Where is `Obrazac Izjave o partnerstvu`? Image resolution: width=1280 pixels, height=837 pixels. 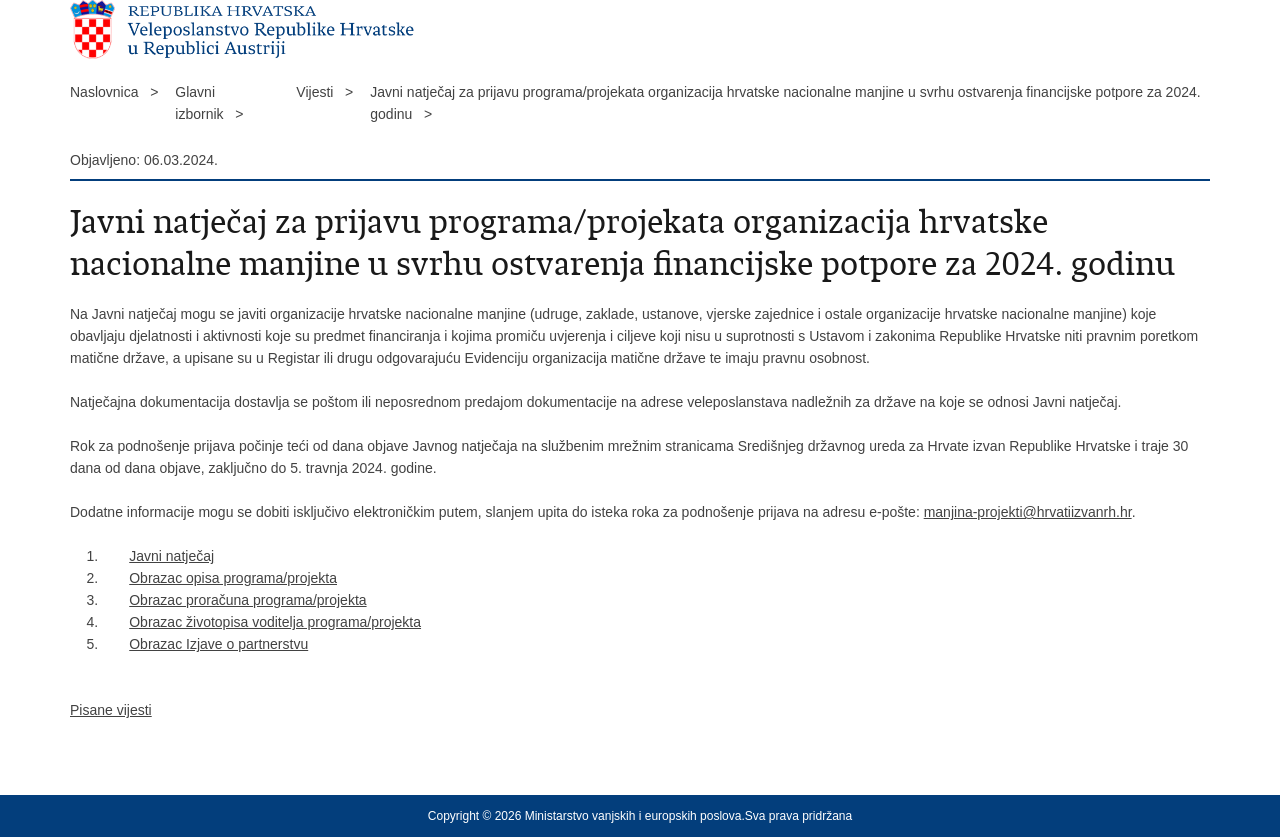 Obrazac Izjave o partnerstvu is located at coordinates (218, 644).